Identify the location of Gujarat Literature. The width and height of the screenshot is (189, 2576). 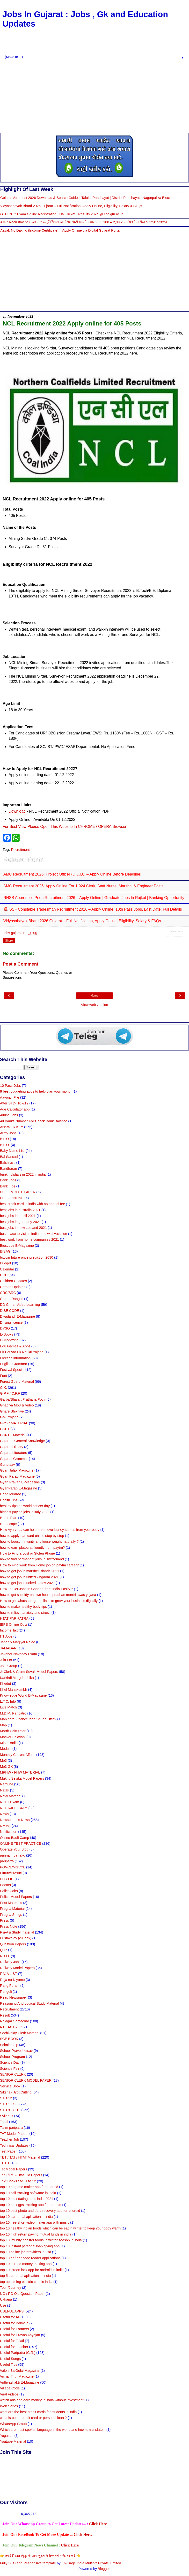
(13, 1453).